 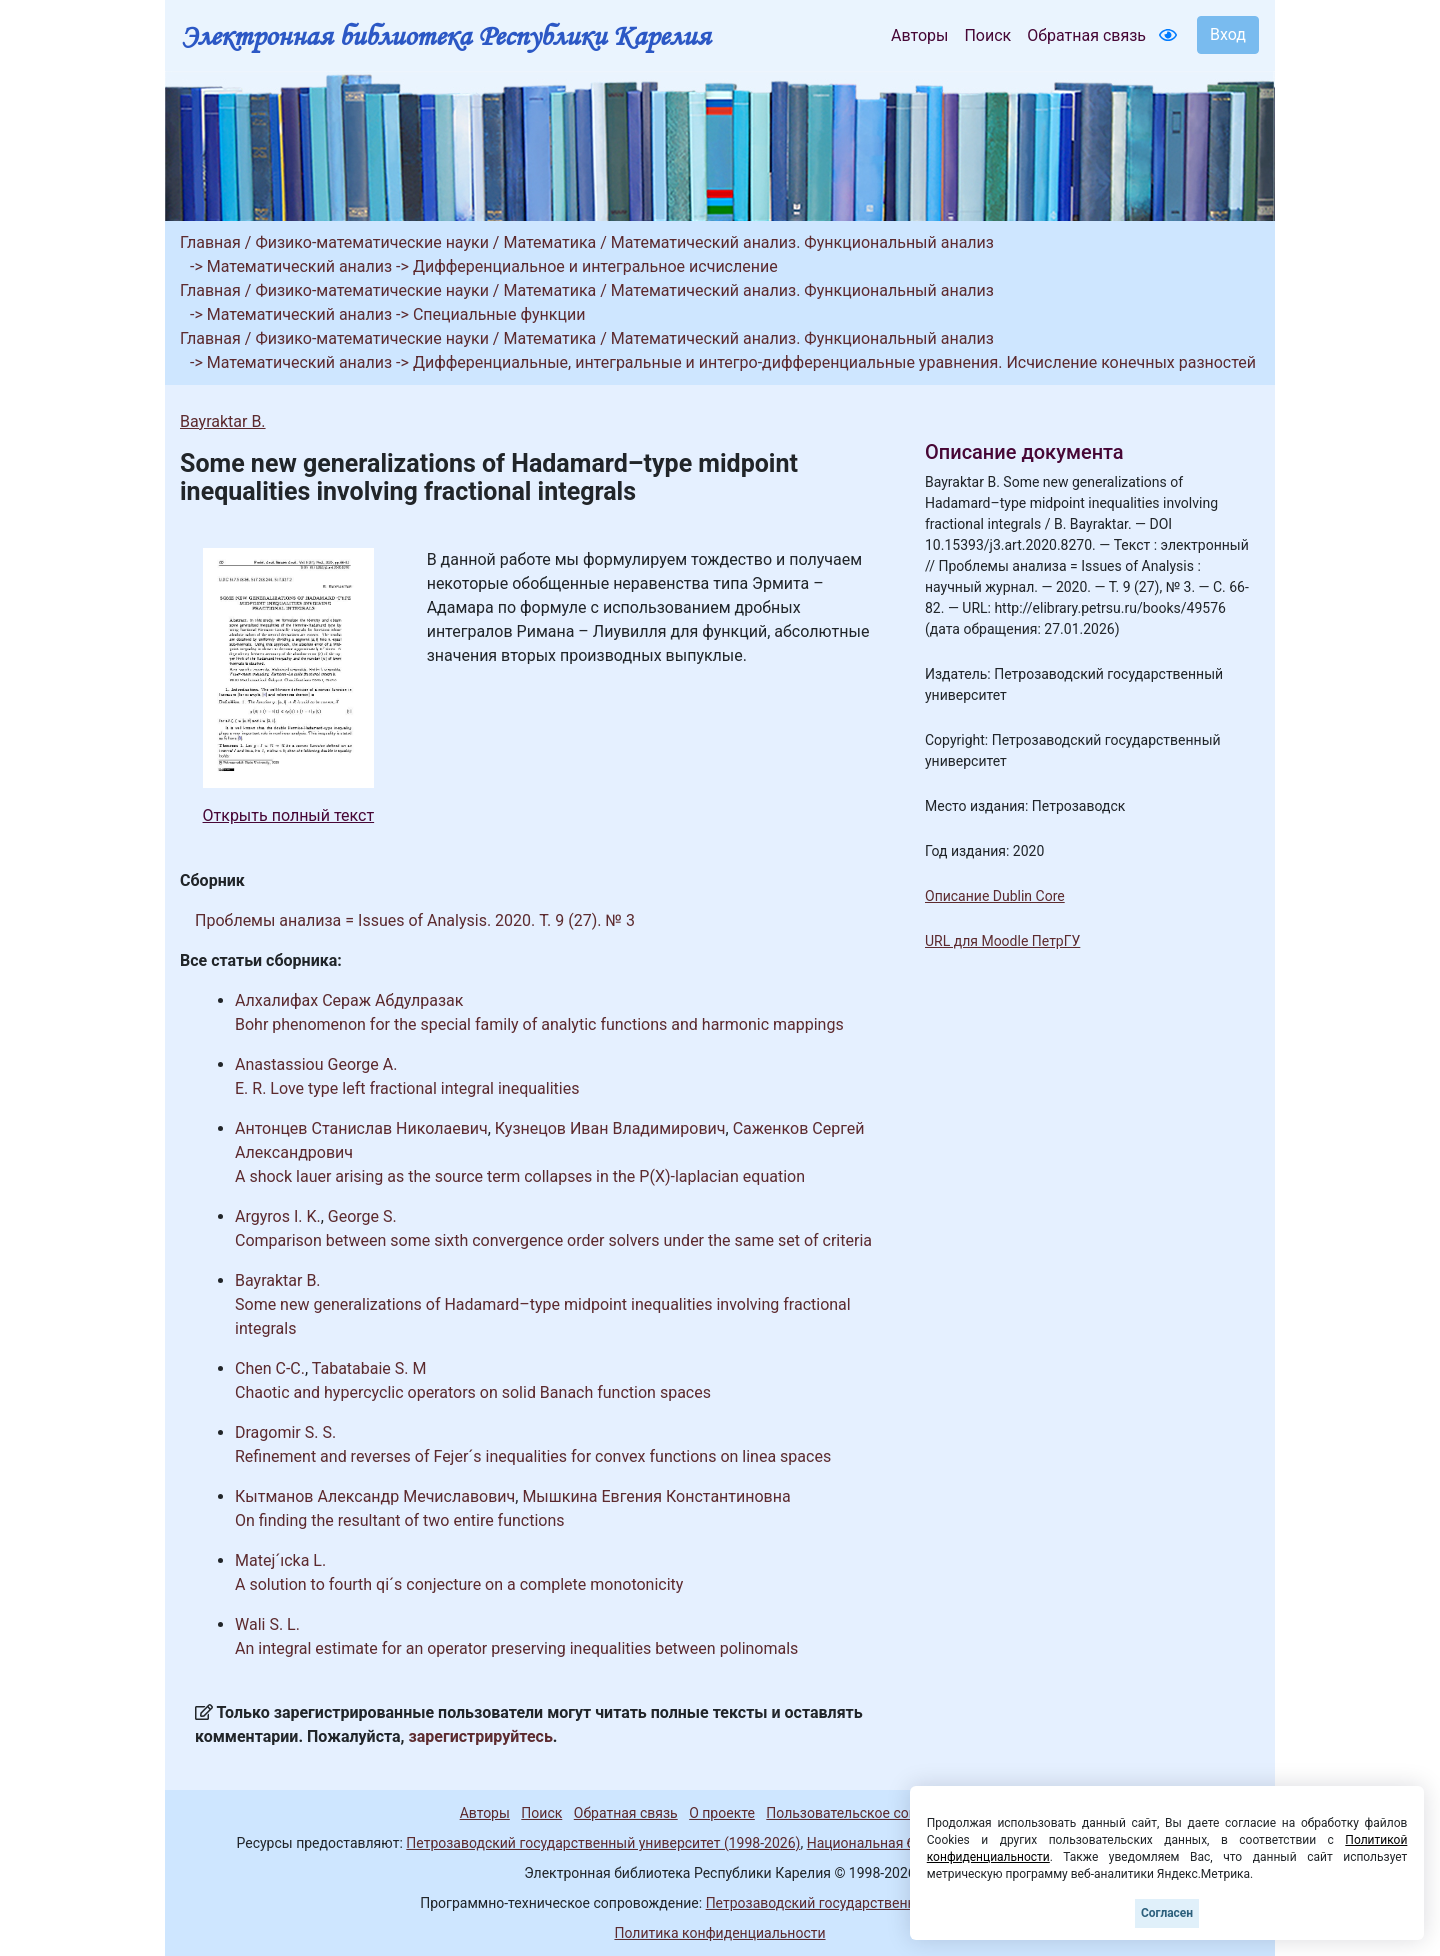 What do you see at coordinates (1086, 35) in the screenshot?
I see `Обратная связь` at bounding box center [1086, 35].